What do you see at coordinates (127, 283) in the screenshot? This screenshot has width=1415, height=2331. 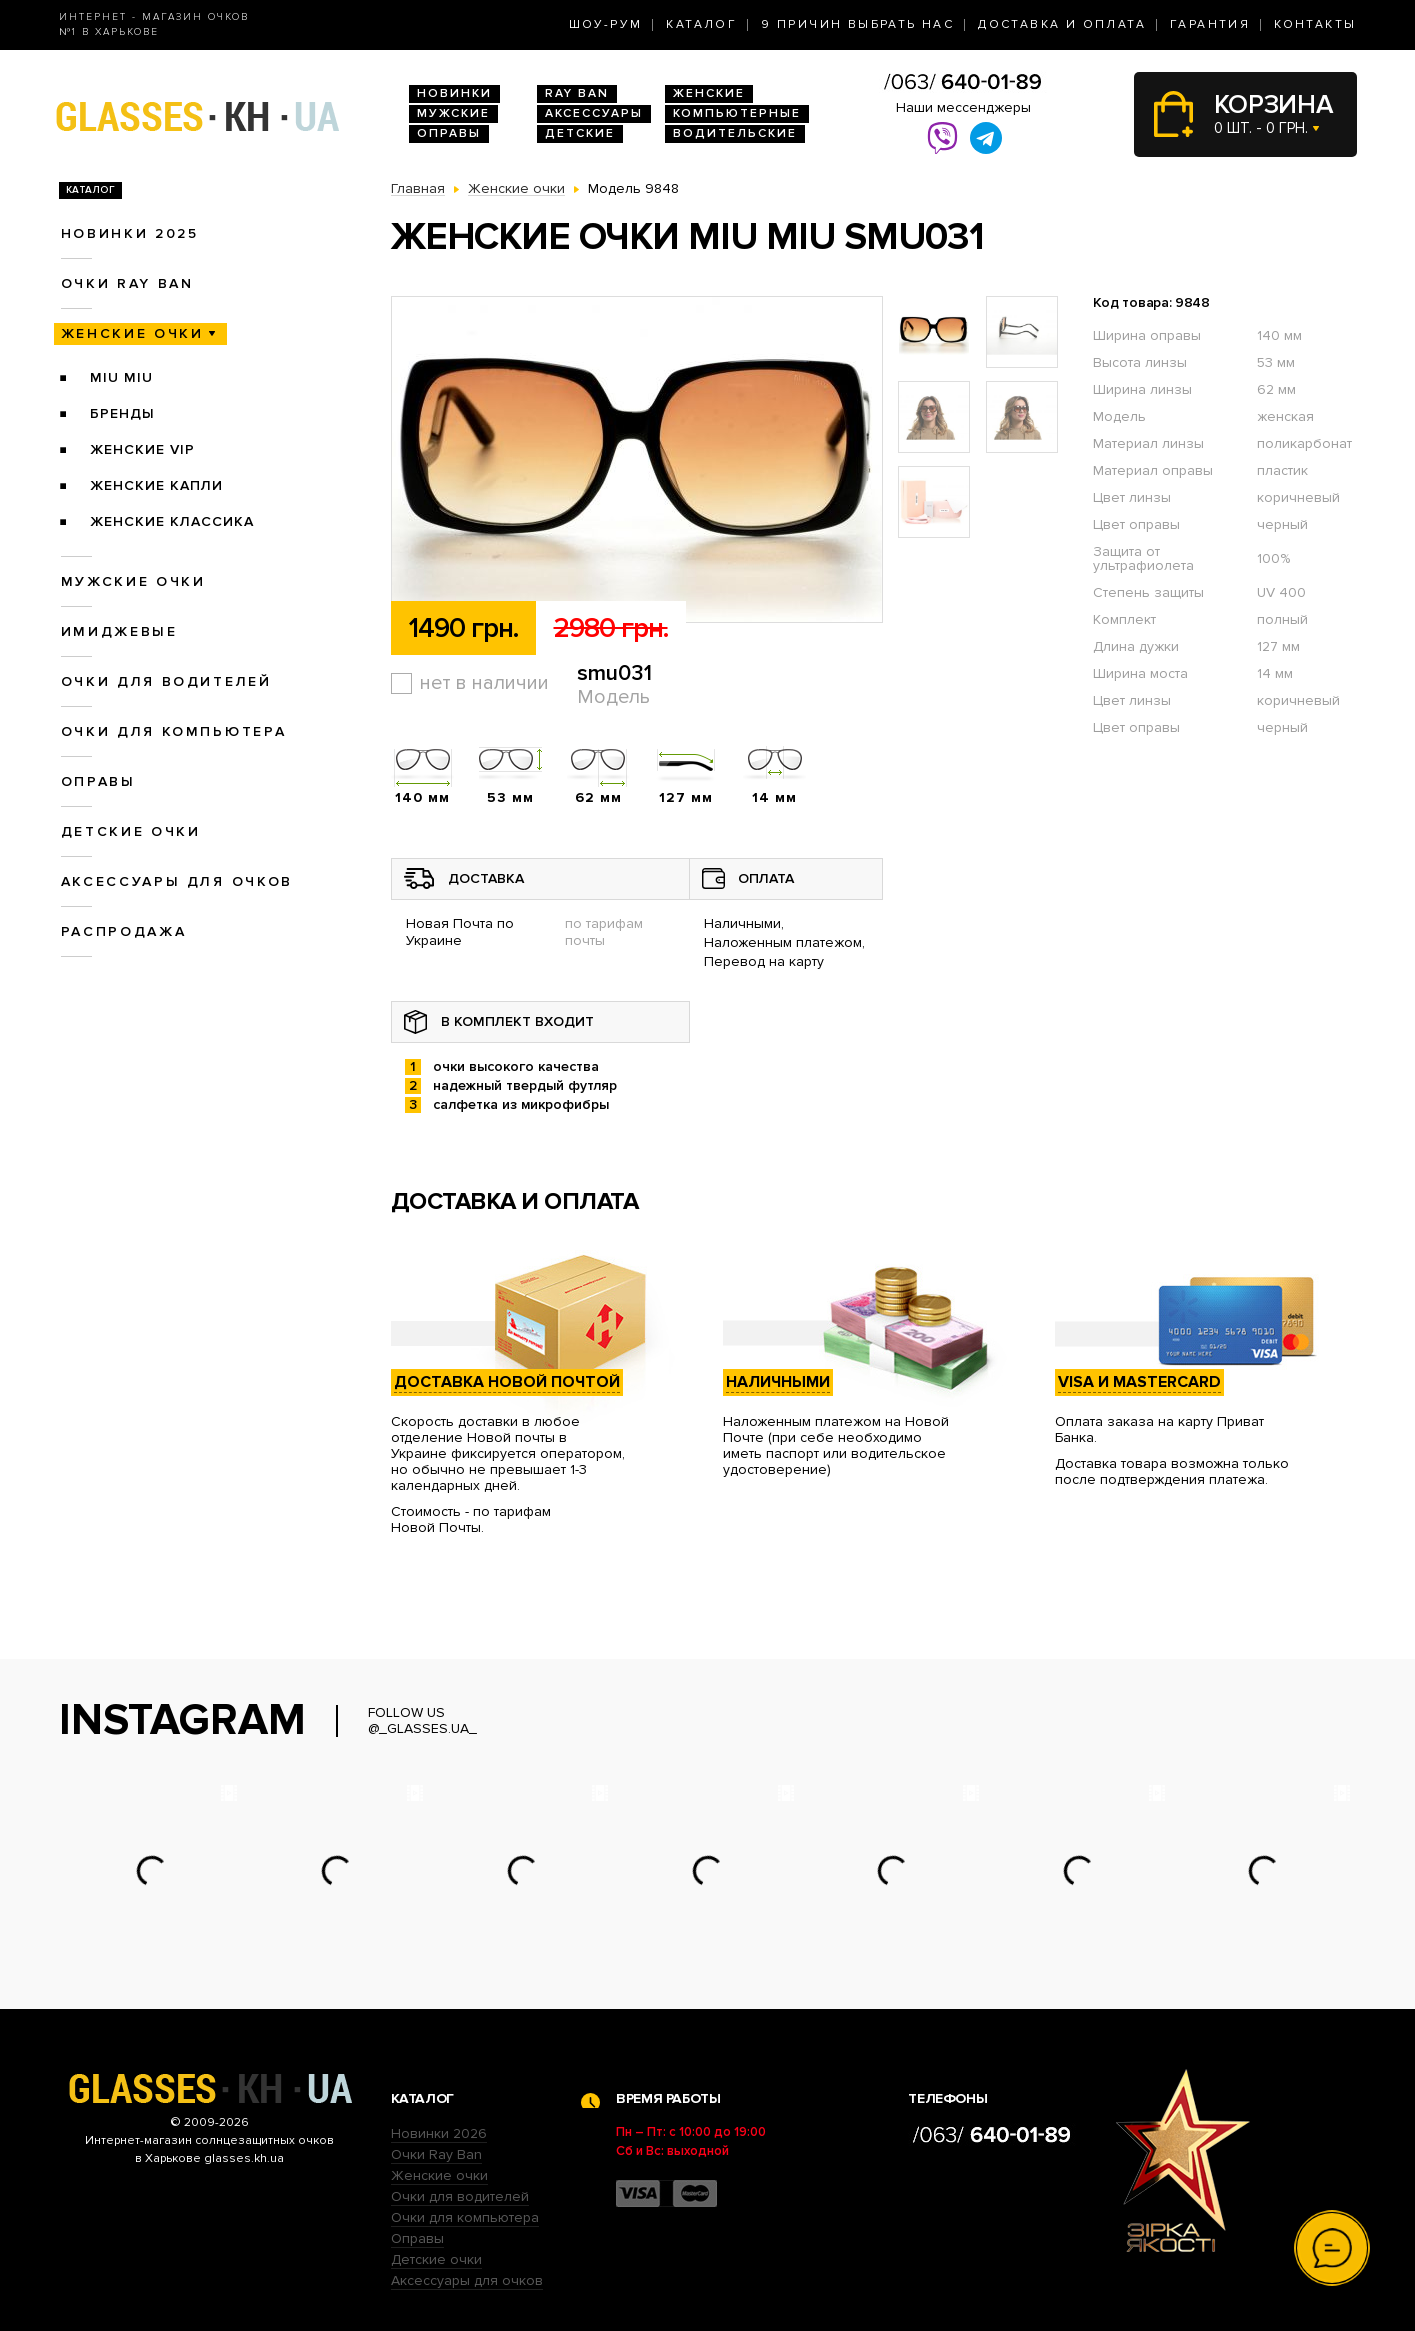 I see `Очки RAY BAN` at bounding box center [127, 283].